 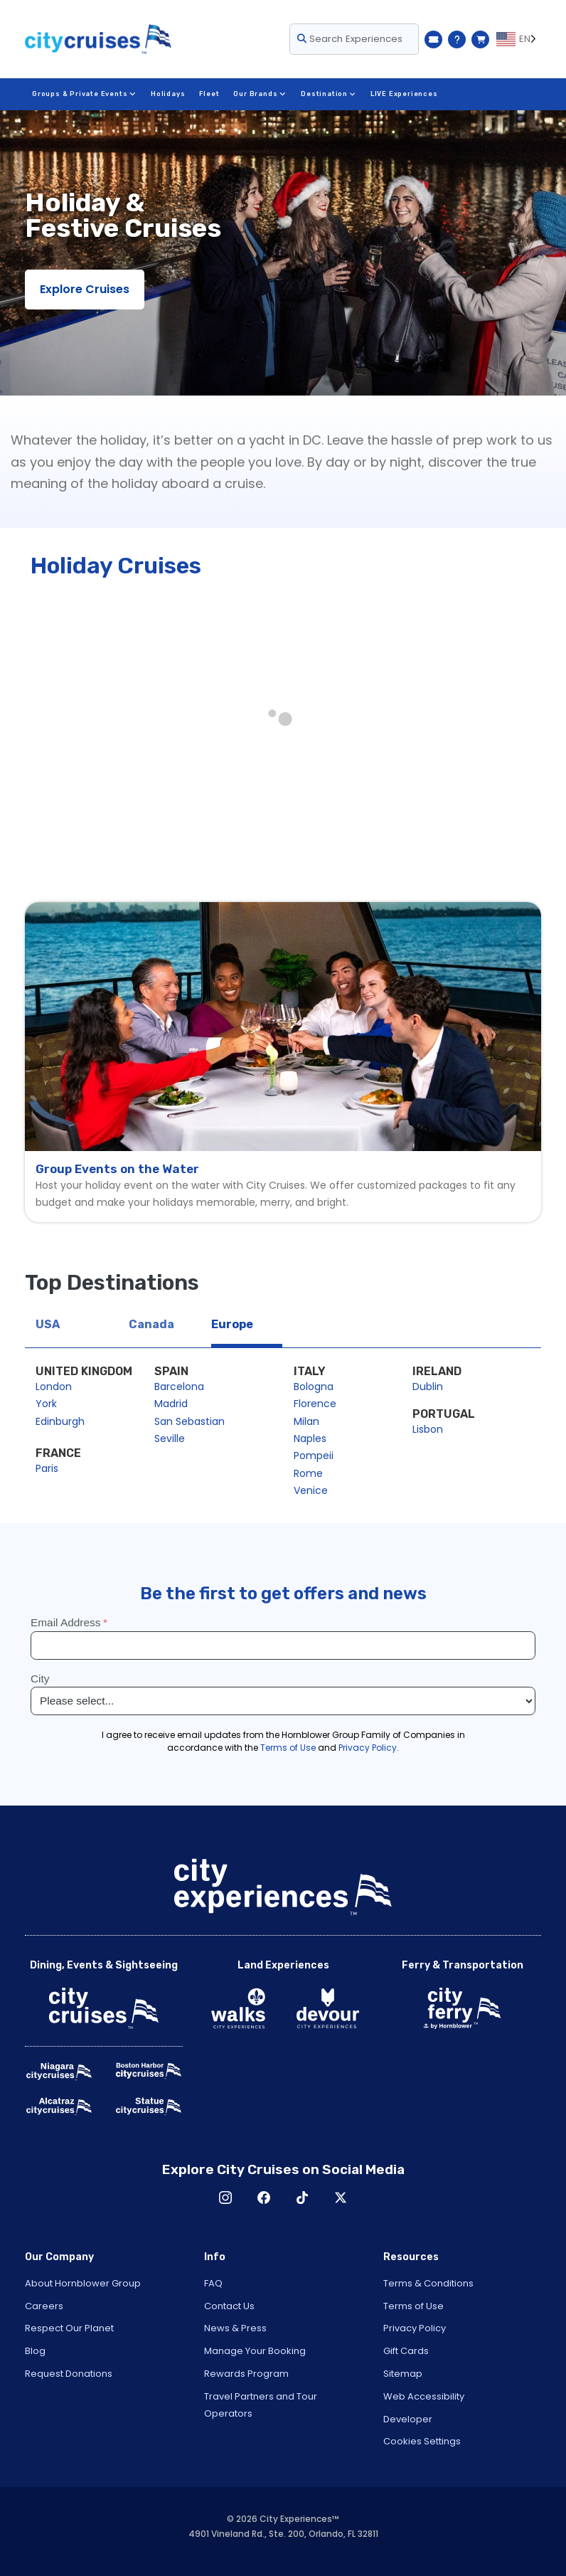 What do you see at coordinates (255, 2351) in the screenshot?
I see `Manage Your Booking` at bounding box center [255, 2351].